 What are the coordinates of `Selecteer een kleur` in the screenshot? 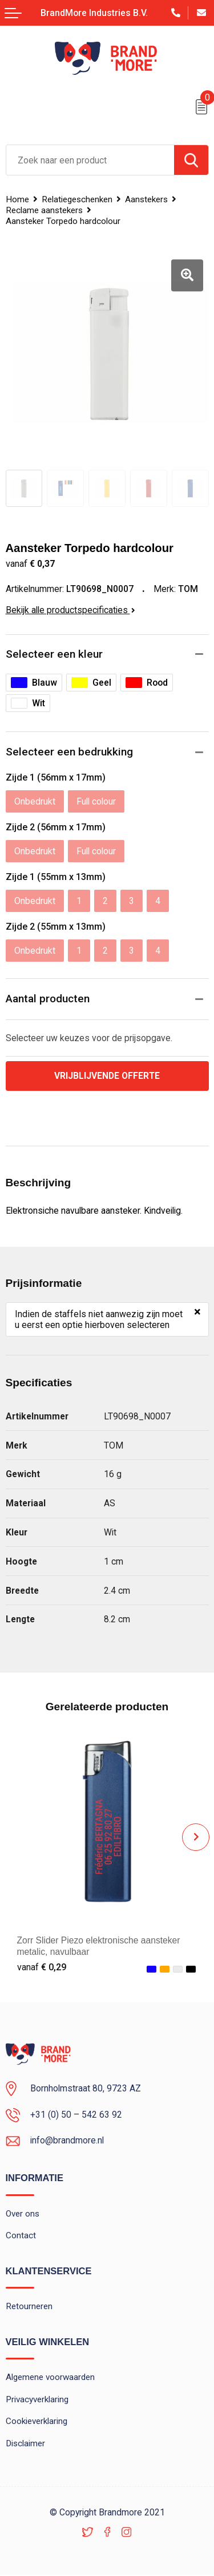 It's located at (54, 654).